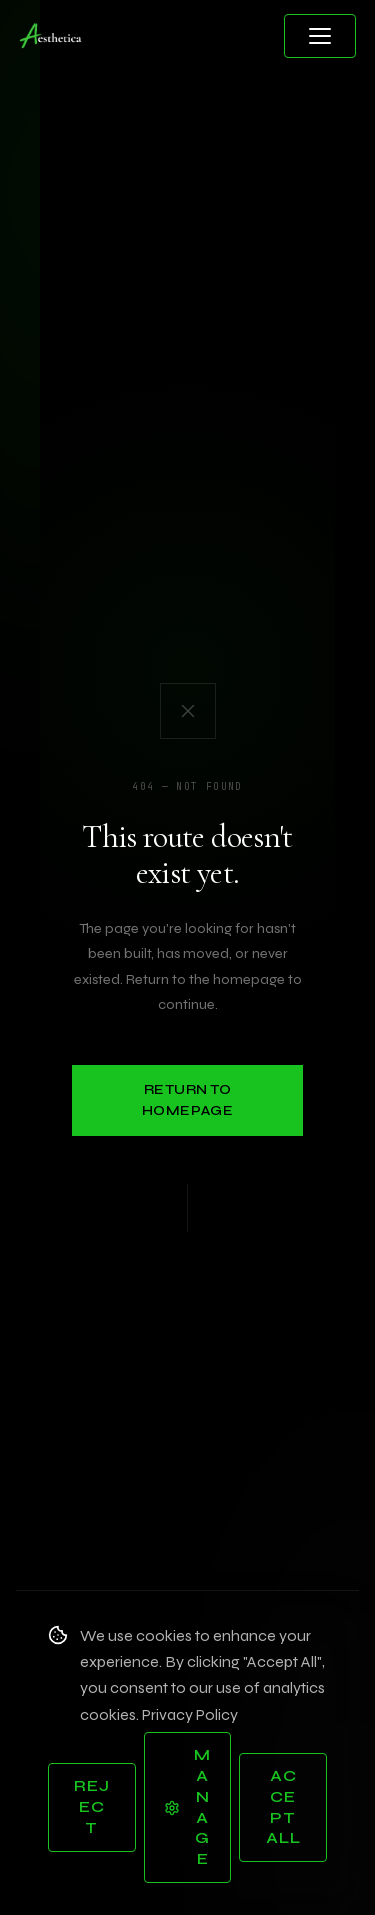 This screenshot has height=1915, width=375. Describe the element at coordinates (91, 1806) in the screenshot. I see `Reject` at that location.